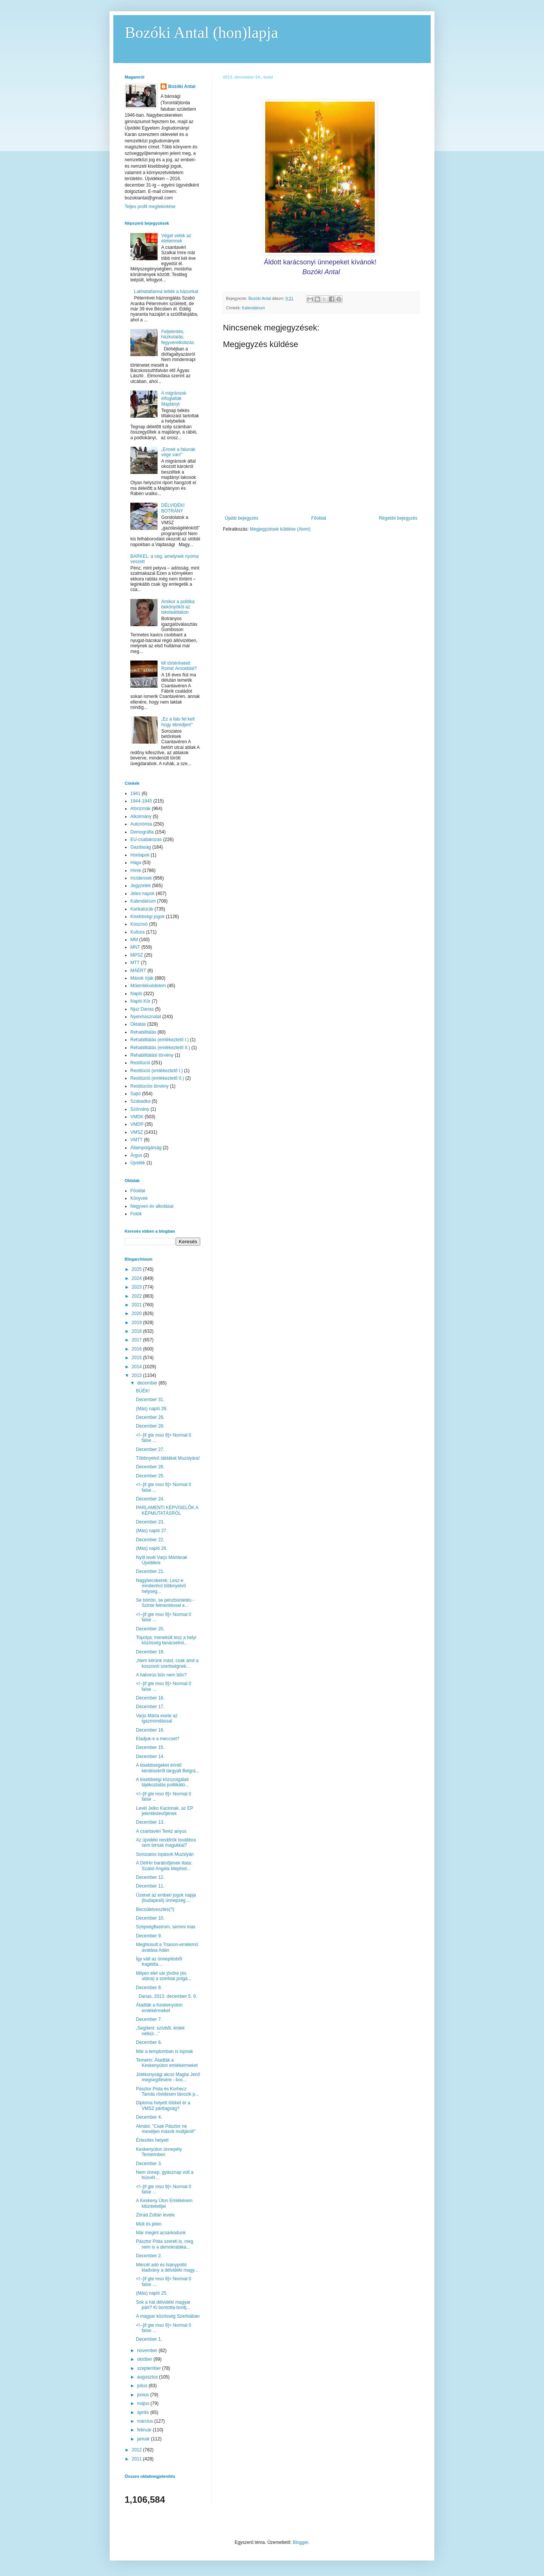 The width and height of the screenshot is (544, 2576). I want to click on 2024, so click(137, 1278).